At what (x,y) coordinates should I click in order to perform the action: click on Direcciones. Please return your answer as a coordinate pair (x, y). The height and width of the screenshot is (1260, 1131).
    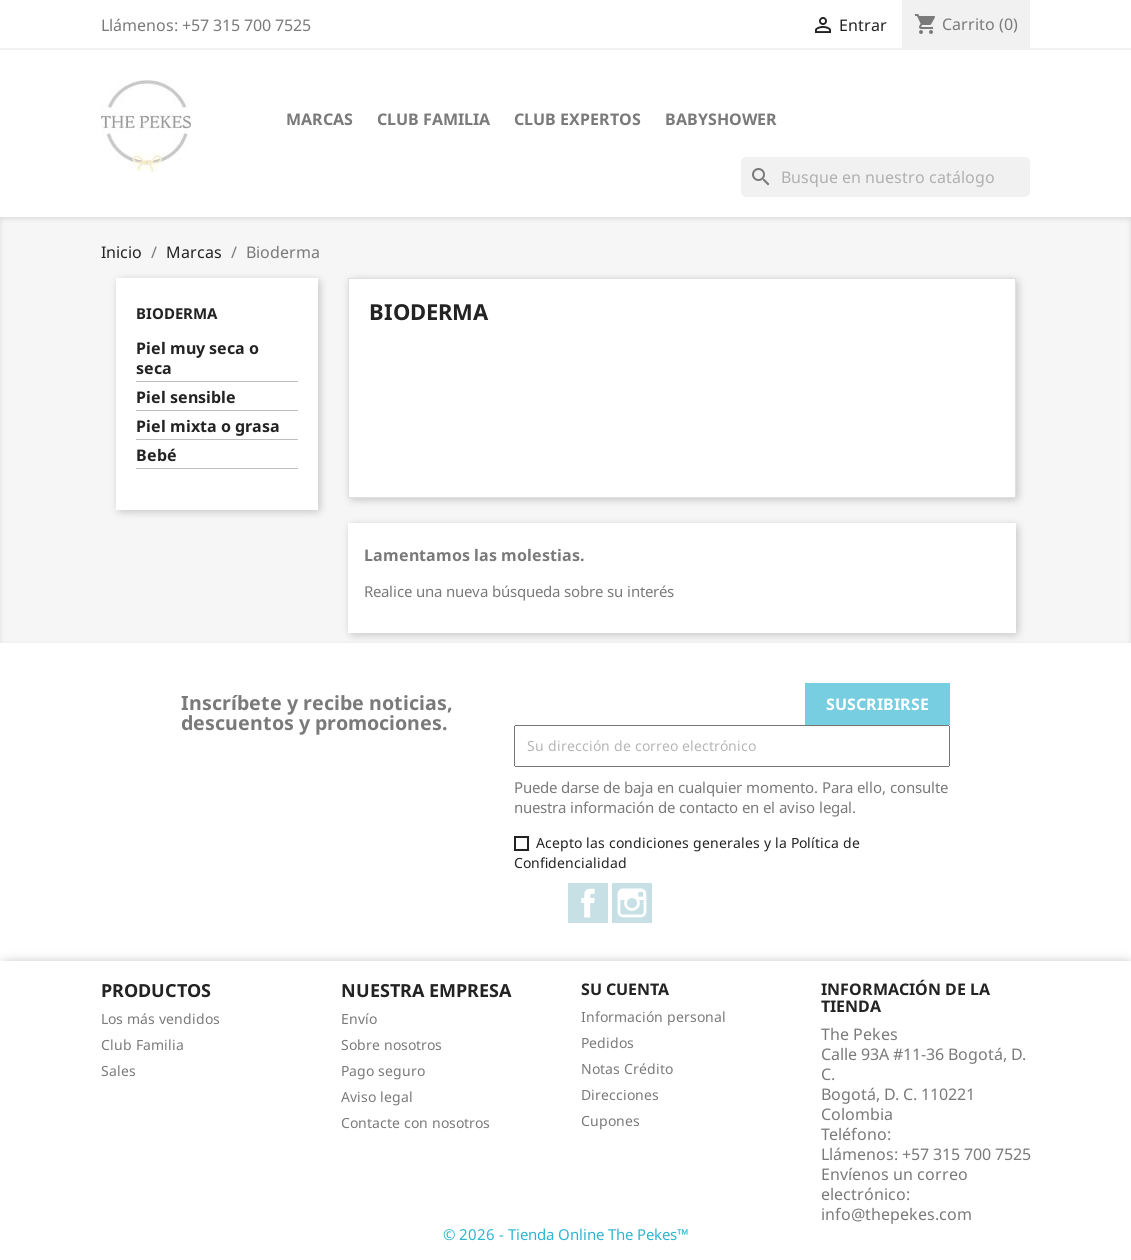
    Looking at the image, I should click on (620, 1094).